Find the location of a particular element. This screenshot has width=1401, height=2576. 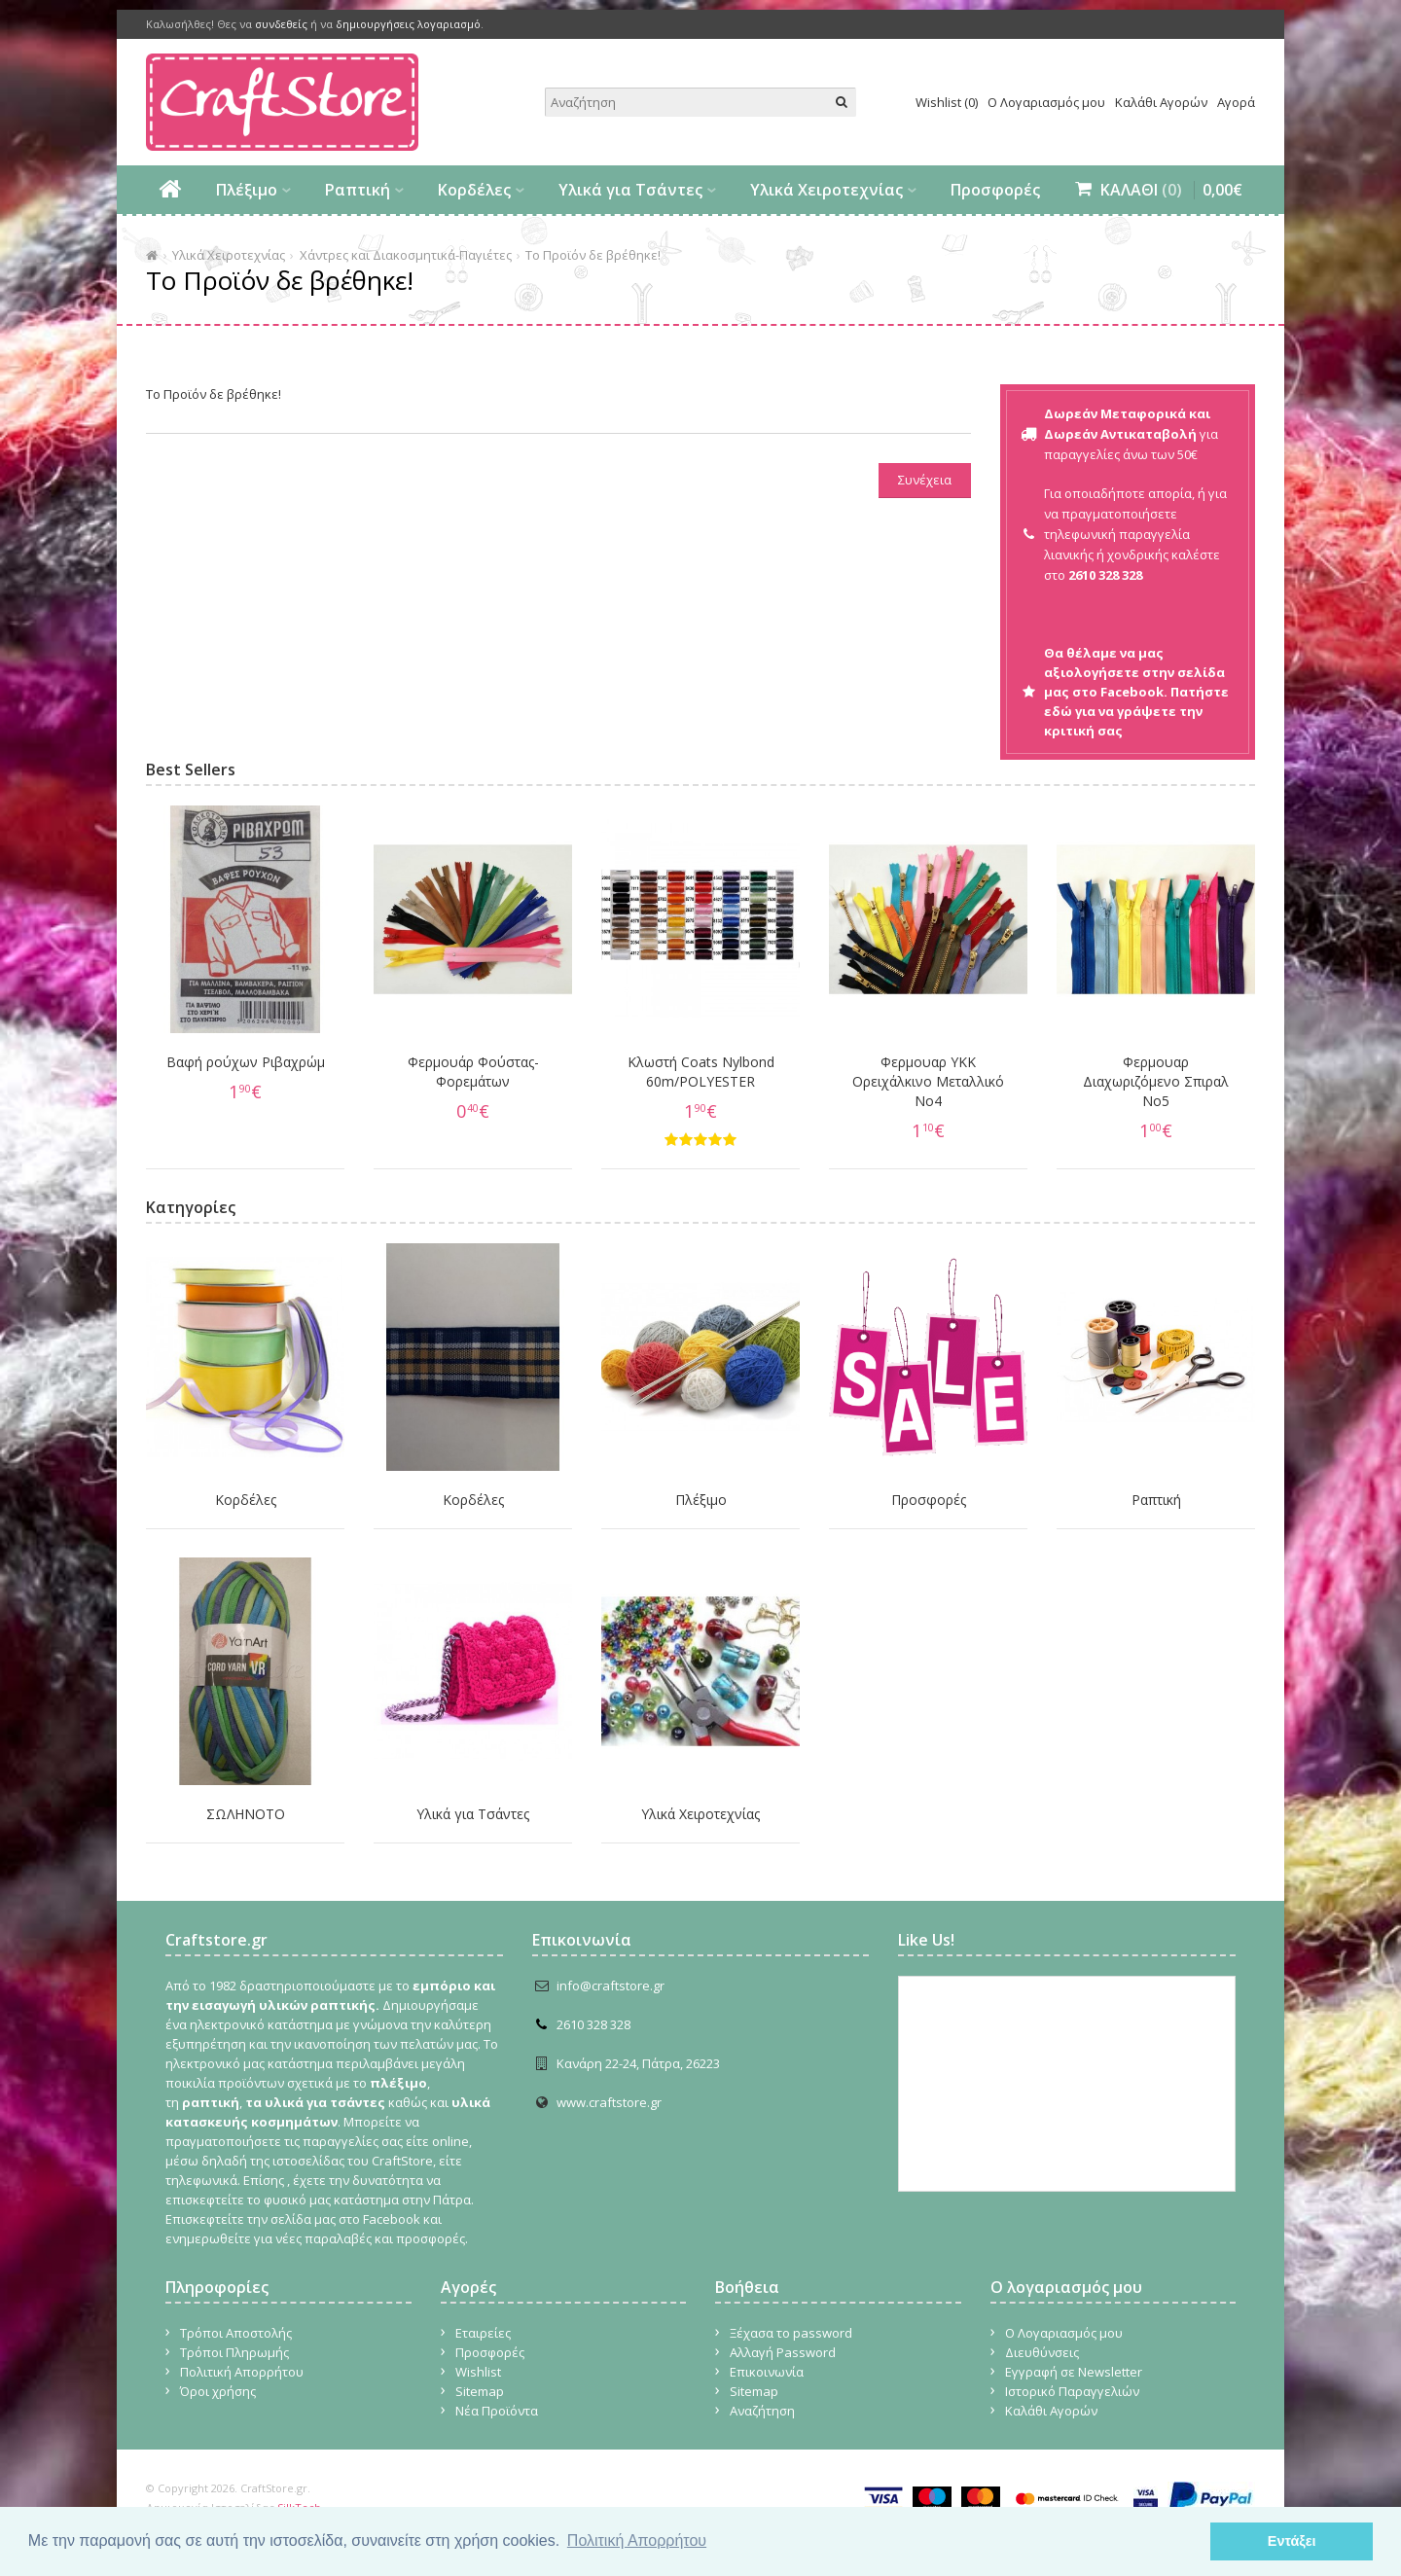

Ξέχασα το password is located at coordinates (791, 2333).